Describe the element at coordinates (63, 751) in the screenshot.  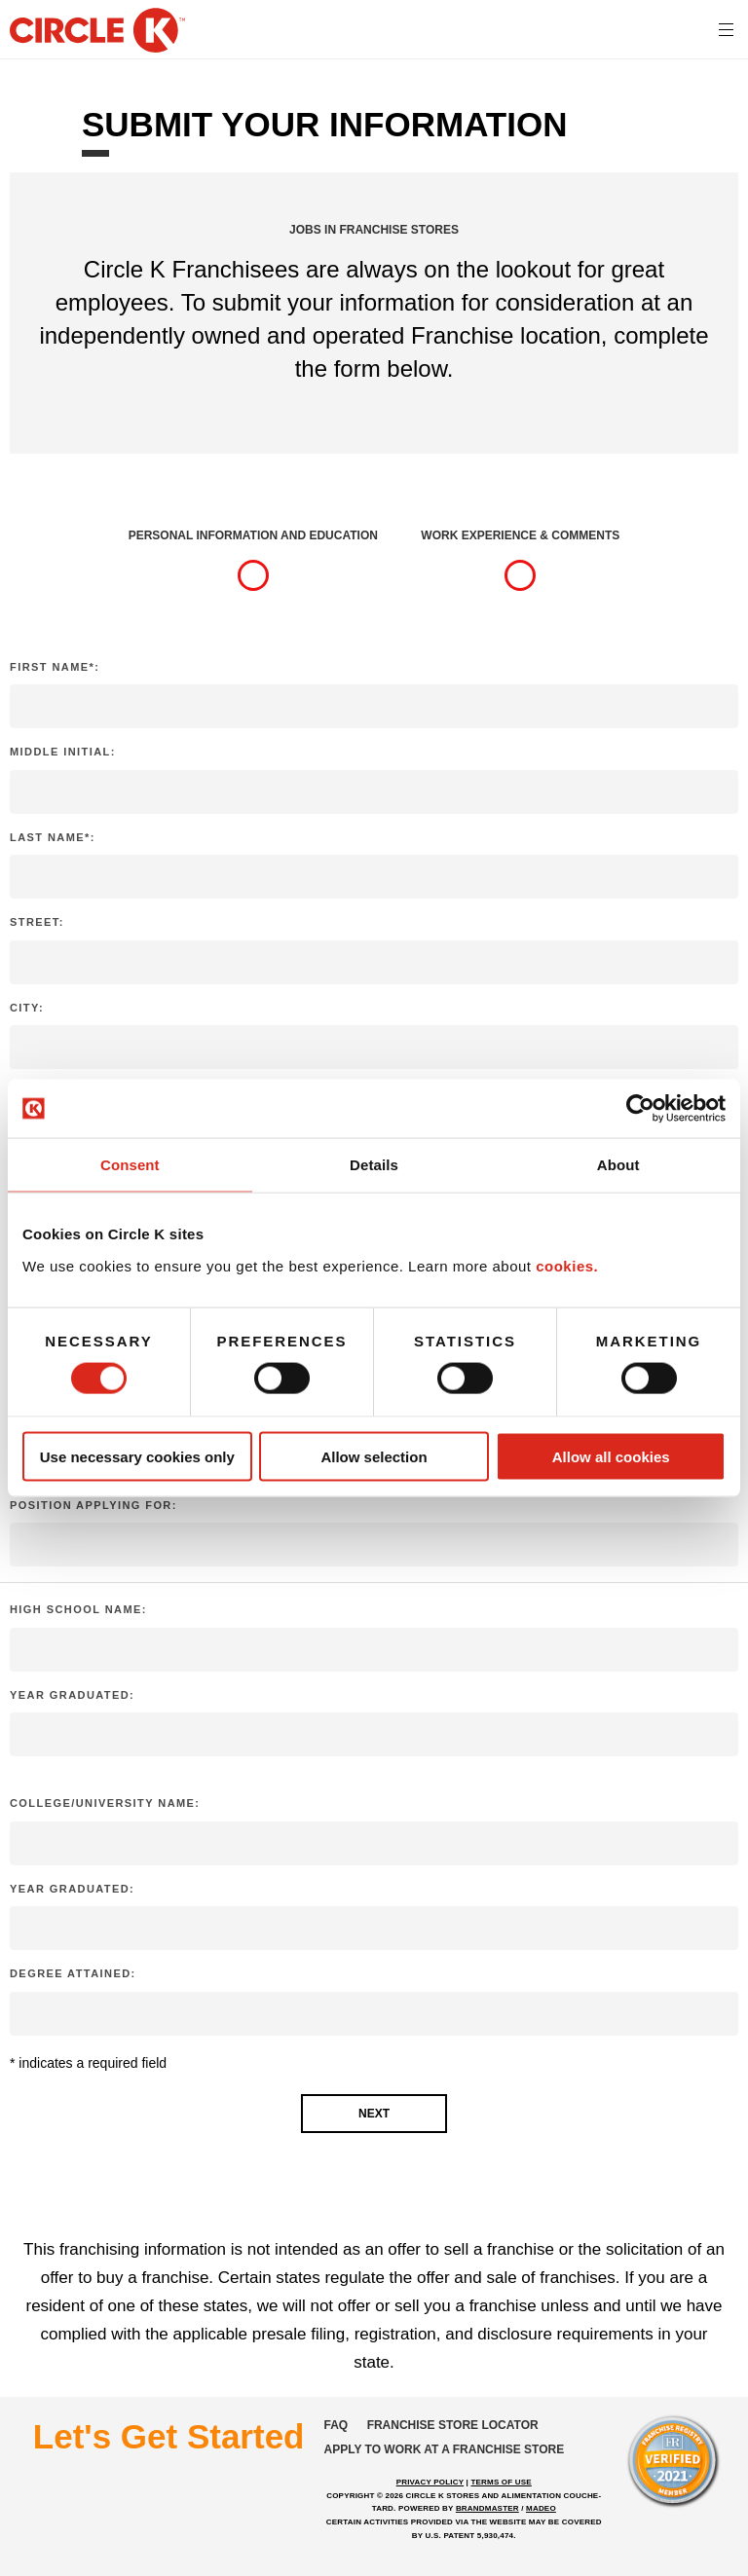
I see `Middle Initial:` at that location.